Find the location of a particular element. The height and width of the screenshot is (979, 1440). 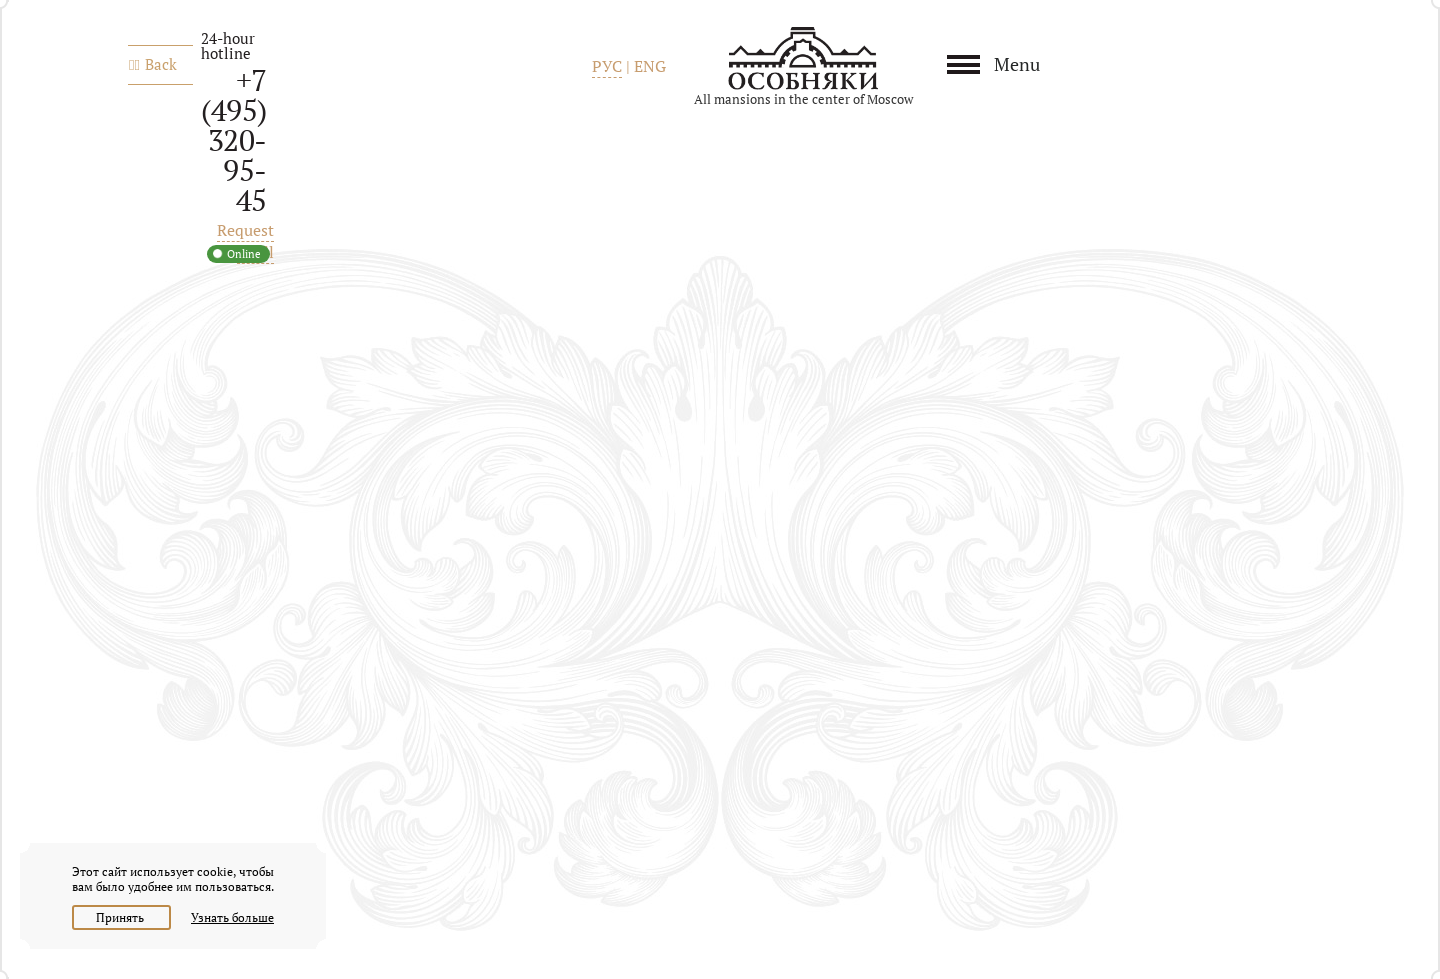

Online is located at coordinates (244, 254).